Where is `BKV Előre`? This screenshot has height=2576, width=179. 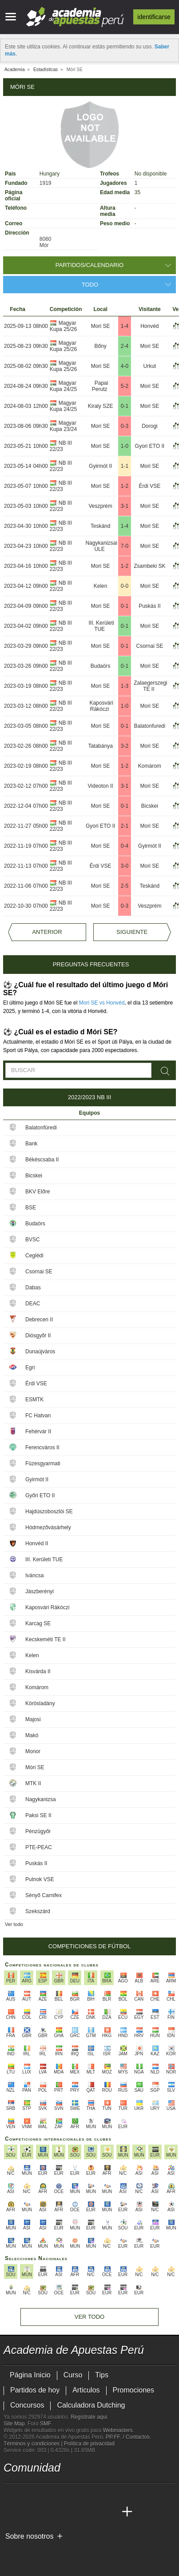 BKV Előre is located at coordinates (37, 1191).